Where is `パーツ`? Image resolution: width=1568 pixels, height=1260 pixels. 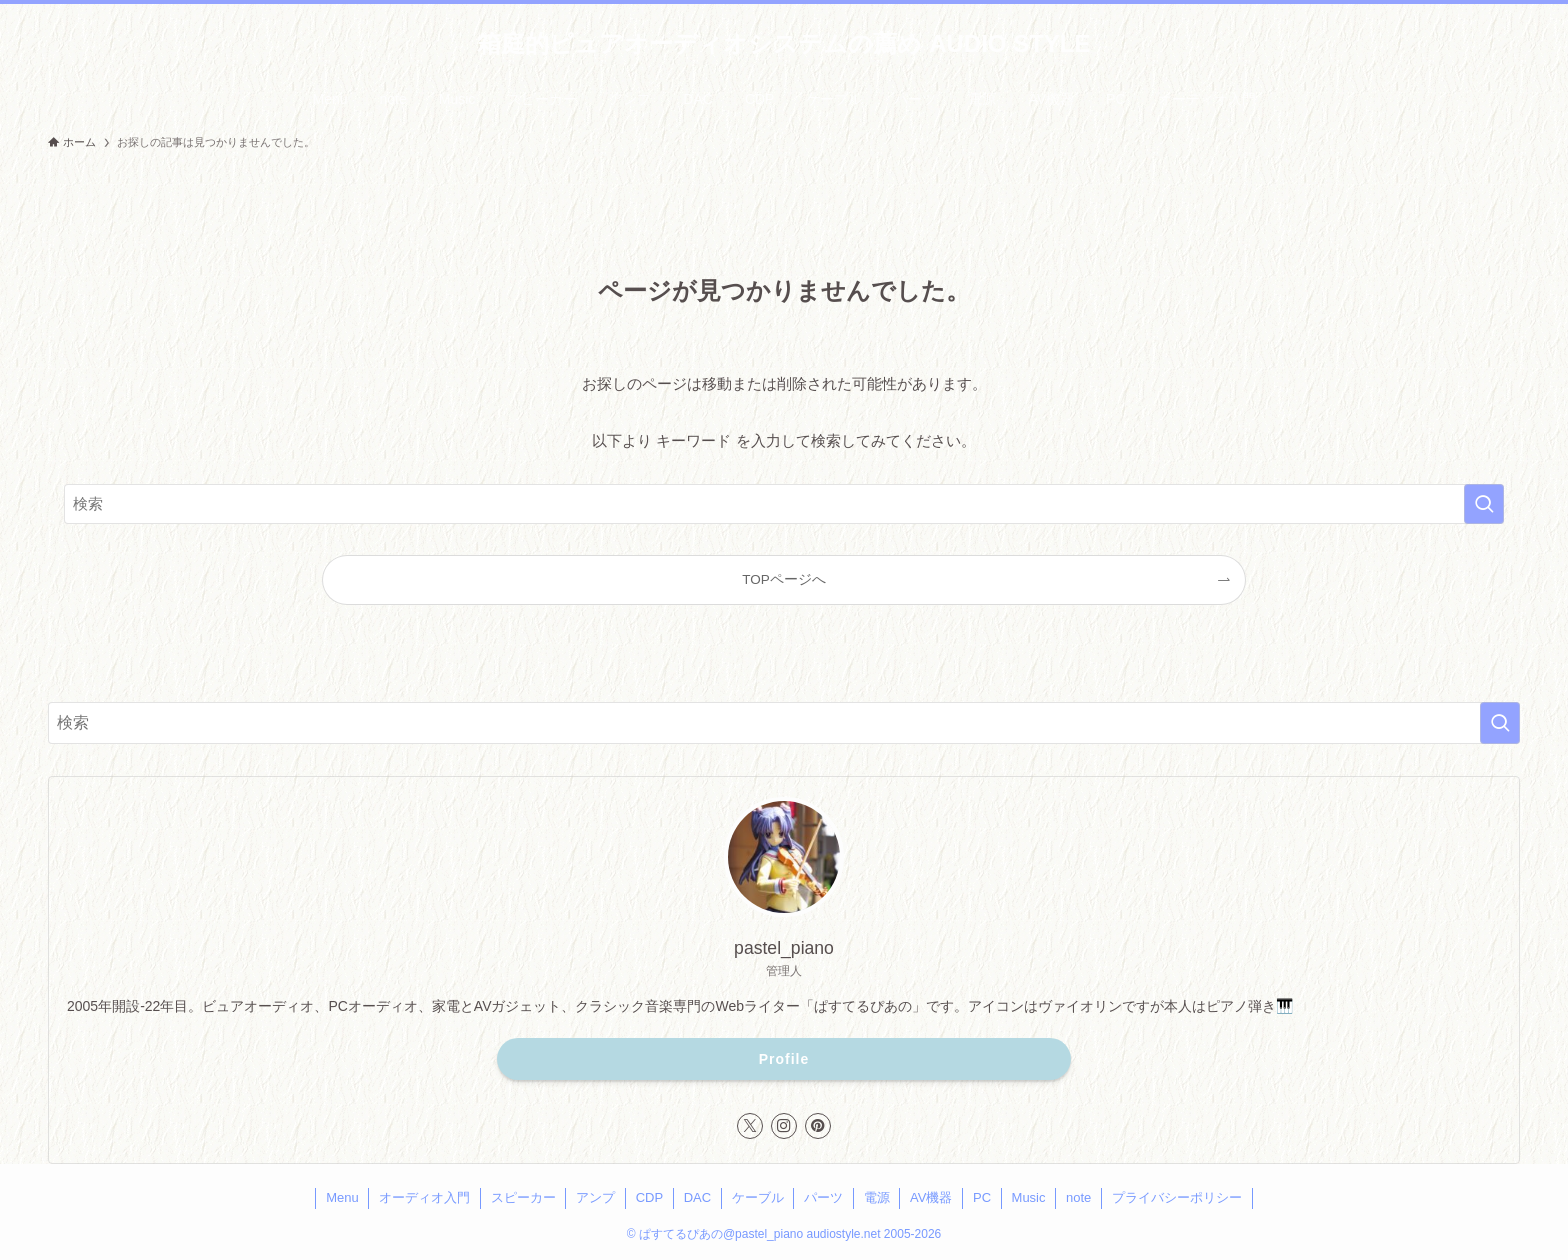
パーツ is located at coordinates (823, 1197).